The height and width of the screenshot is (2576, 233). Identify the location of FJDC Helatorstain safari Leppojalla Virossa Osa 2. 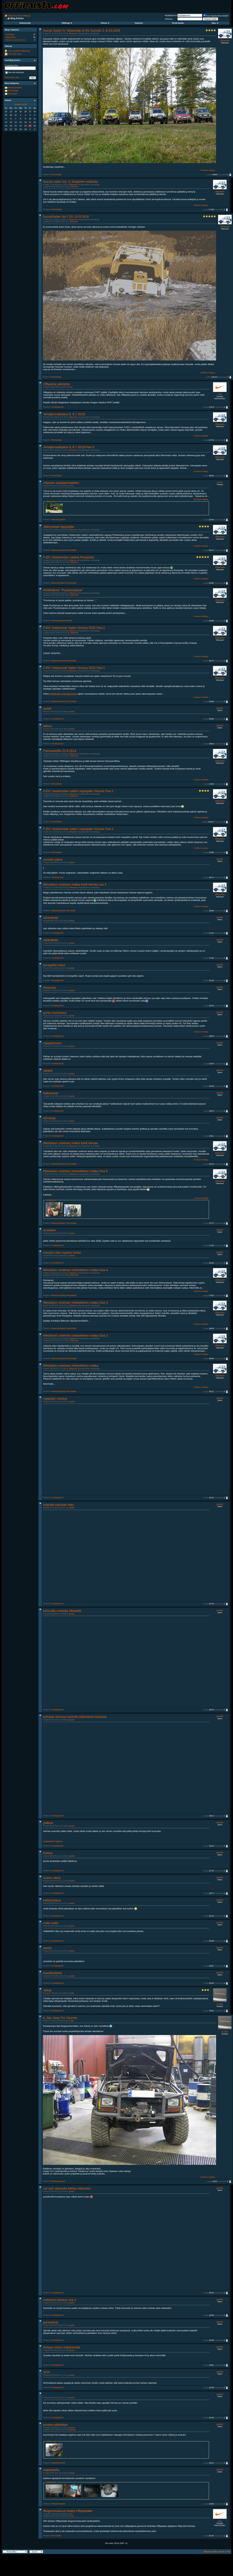
(78, 829).